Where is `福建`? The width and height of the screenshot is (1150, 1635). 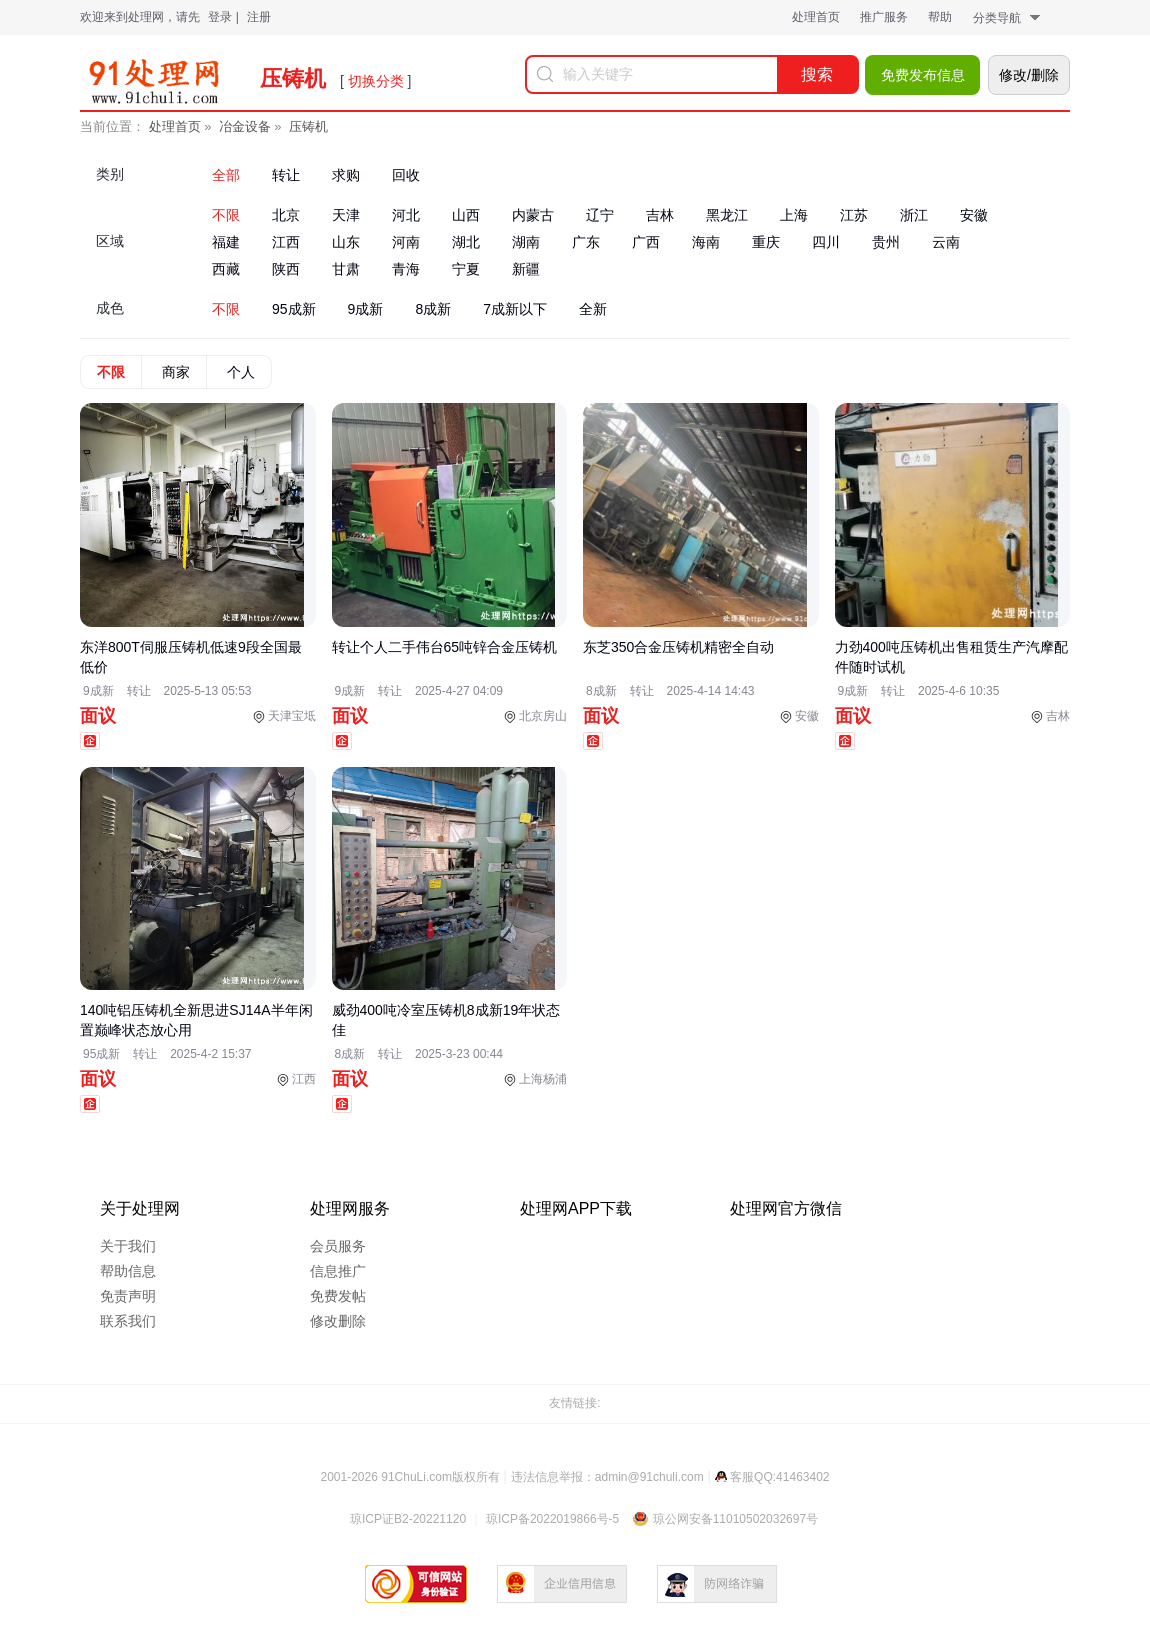
福建 is located at coordinates (226, 242).